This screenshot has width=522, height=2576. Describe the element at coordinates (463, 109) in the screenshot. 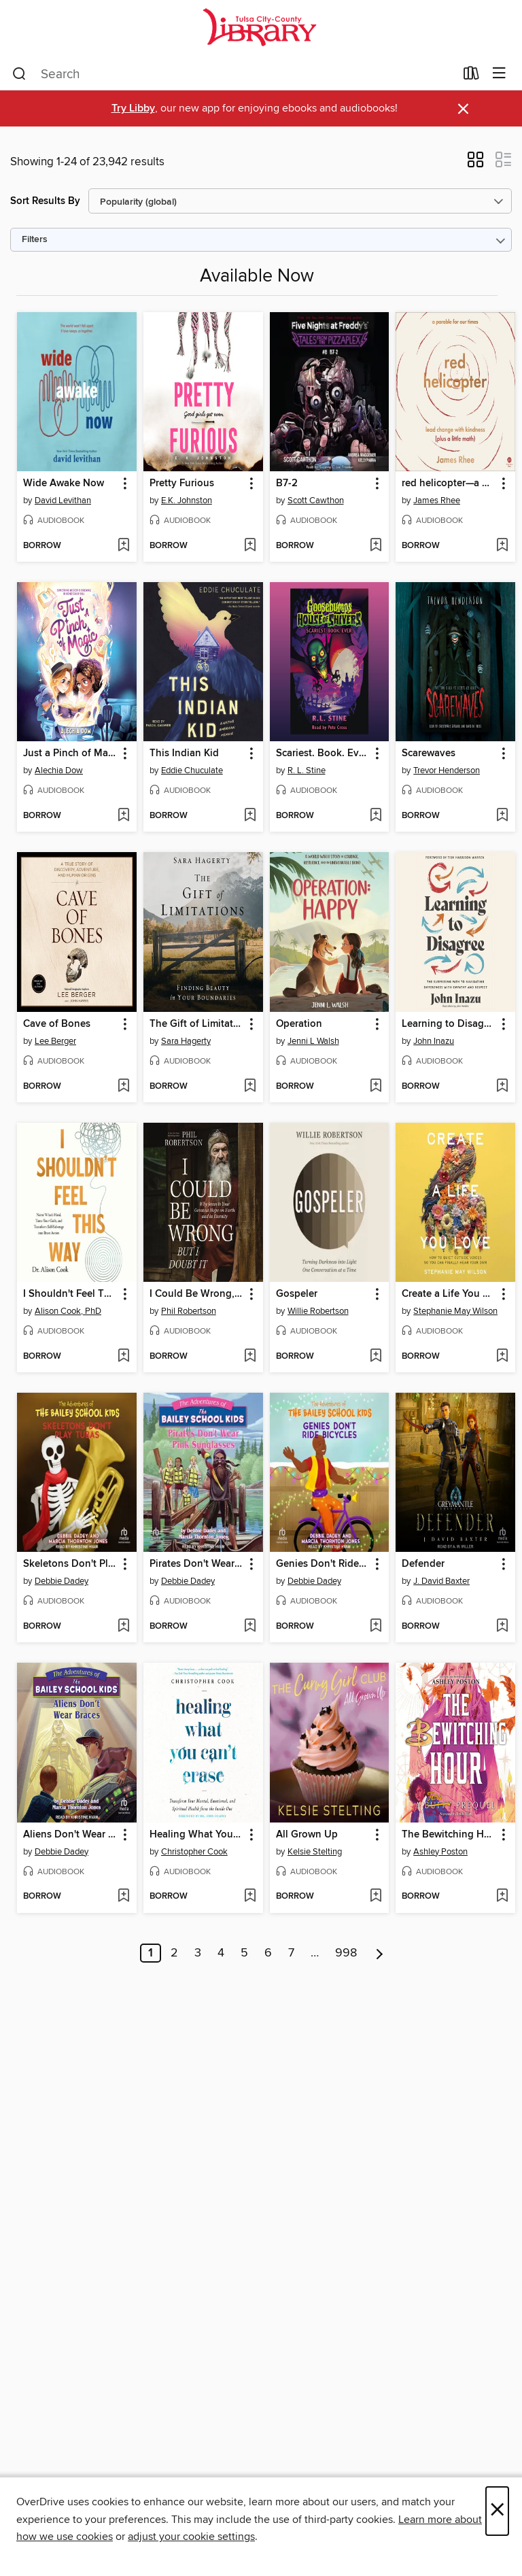

I see `× [Dismiss alert]` at that location.